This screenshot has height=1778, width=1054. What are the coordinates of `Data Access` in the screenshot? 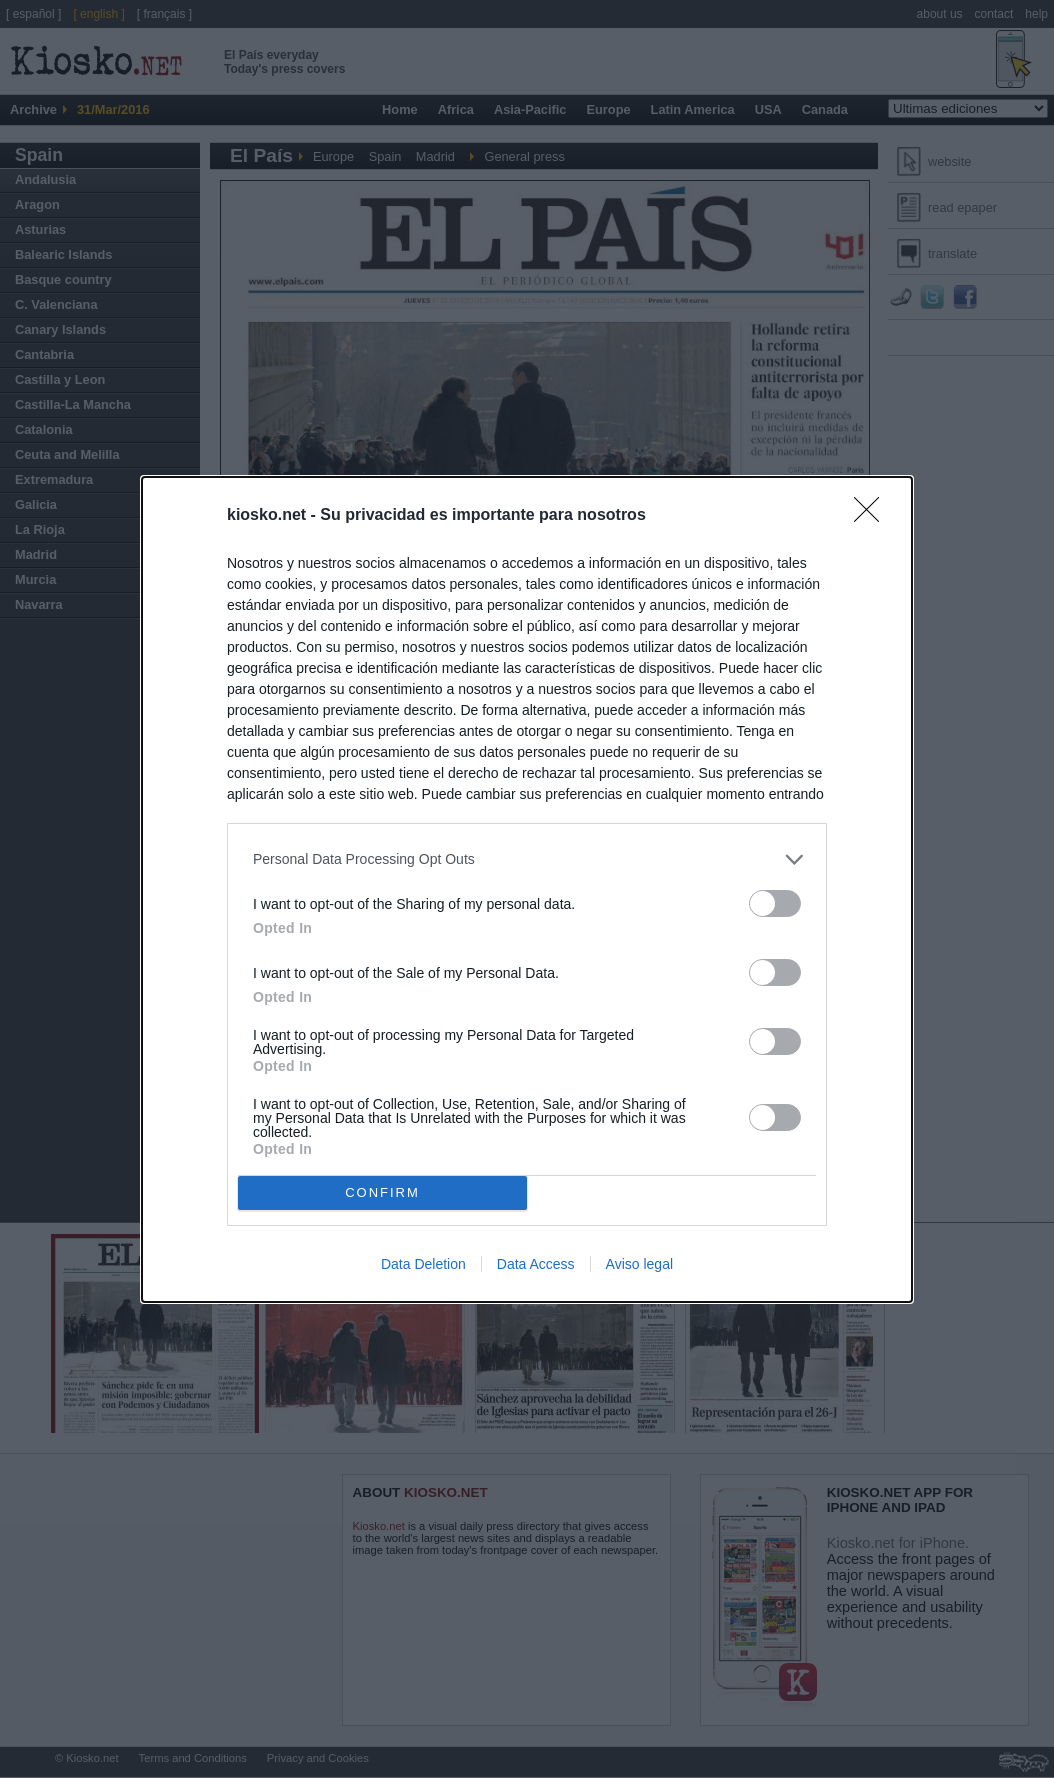 It's located at (536, 1264).